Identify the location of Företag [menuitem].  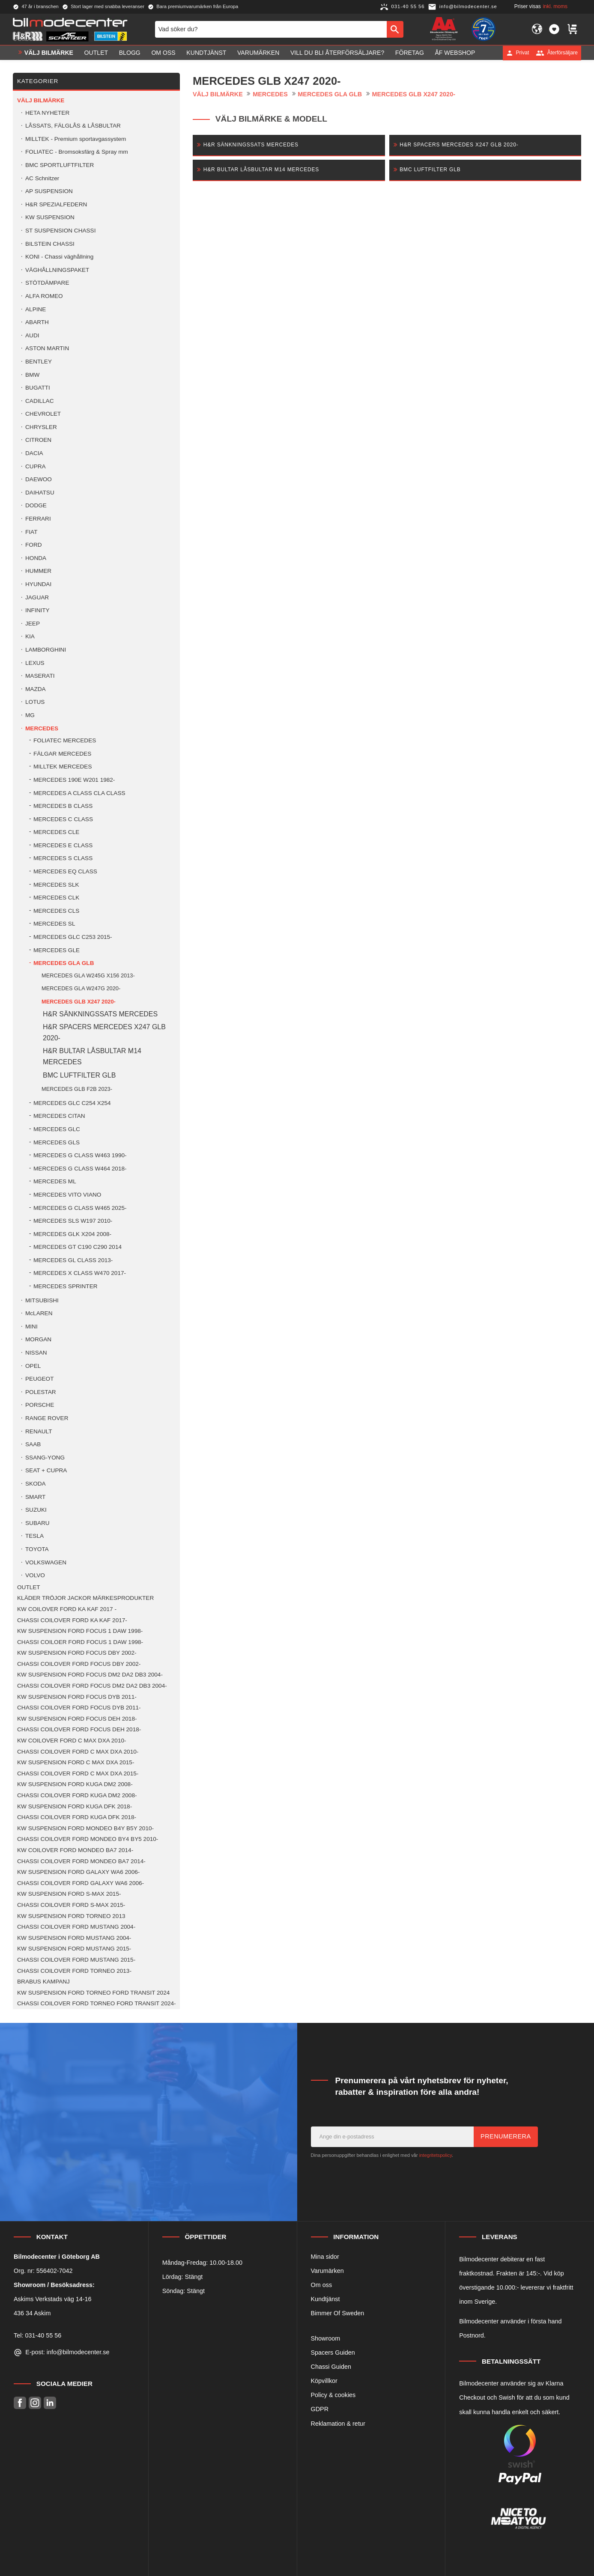
(409, 52).